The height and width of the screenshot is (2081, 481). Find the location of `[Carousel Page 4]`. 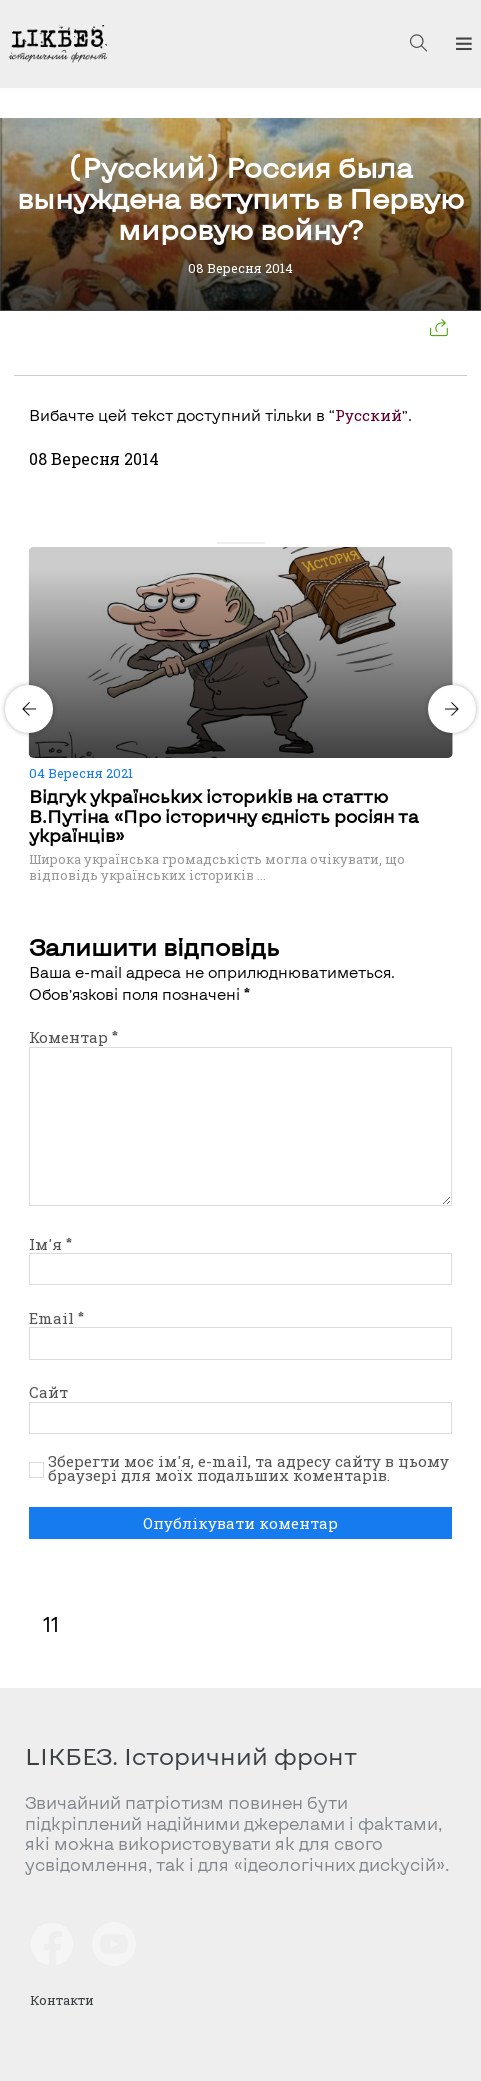

[Carousel Page 4] is located at coordinates (259, 543).